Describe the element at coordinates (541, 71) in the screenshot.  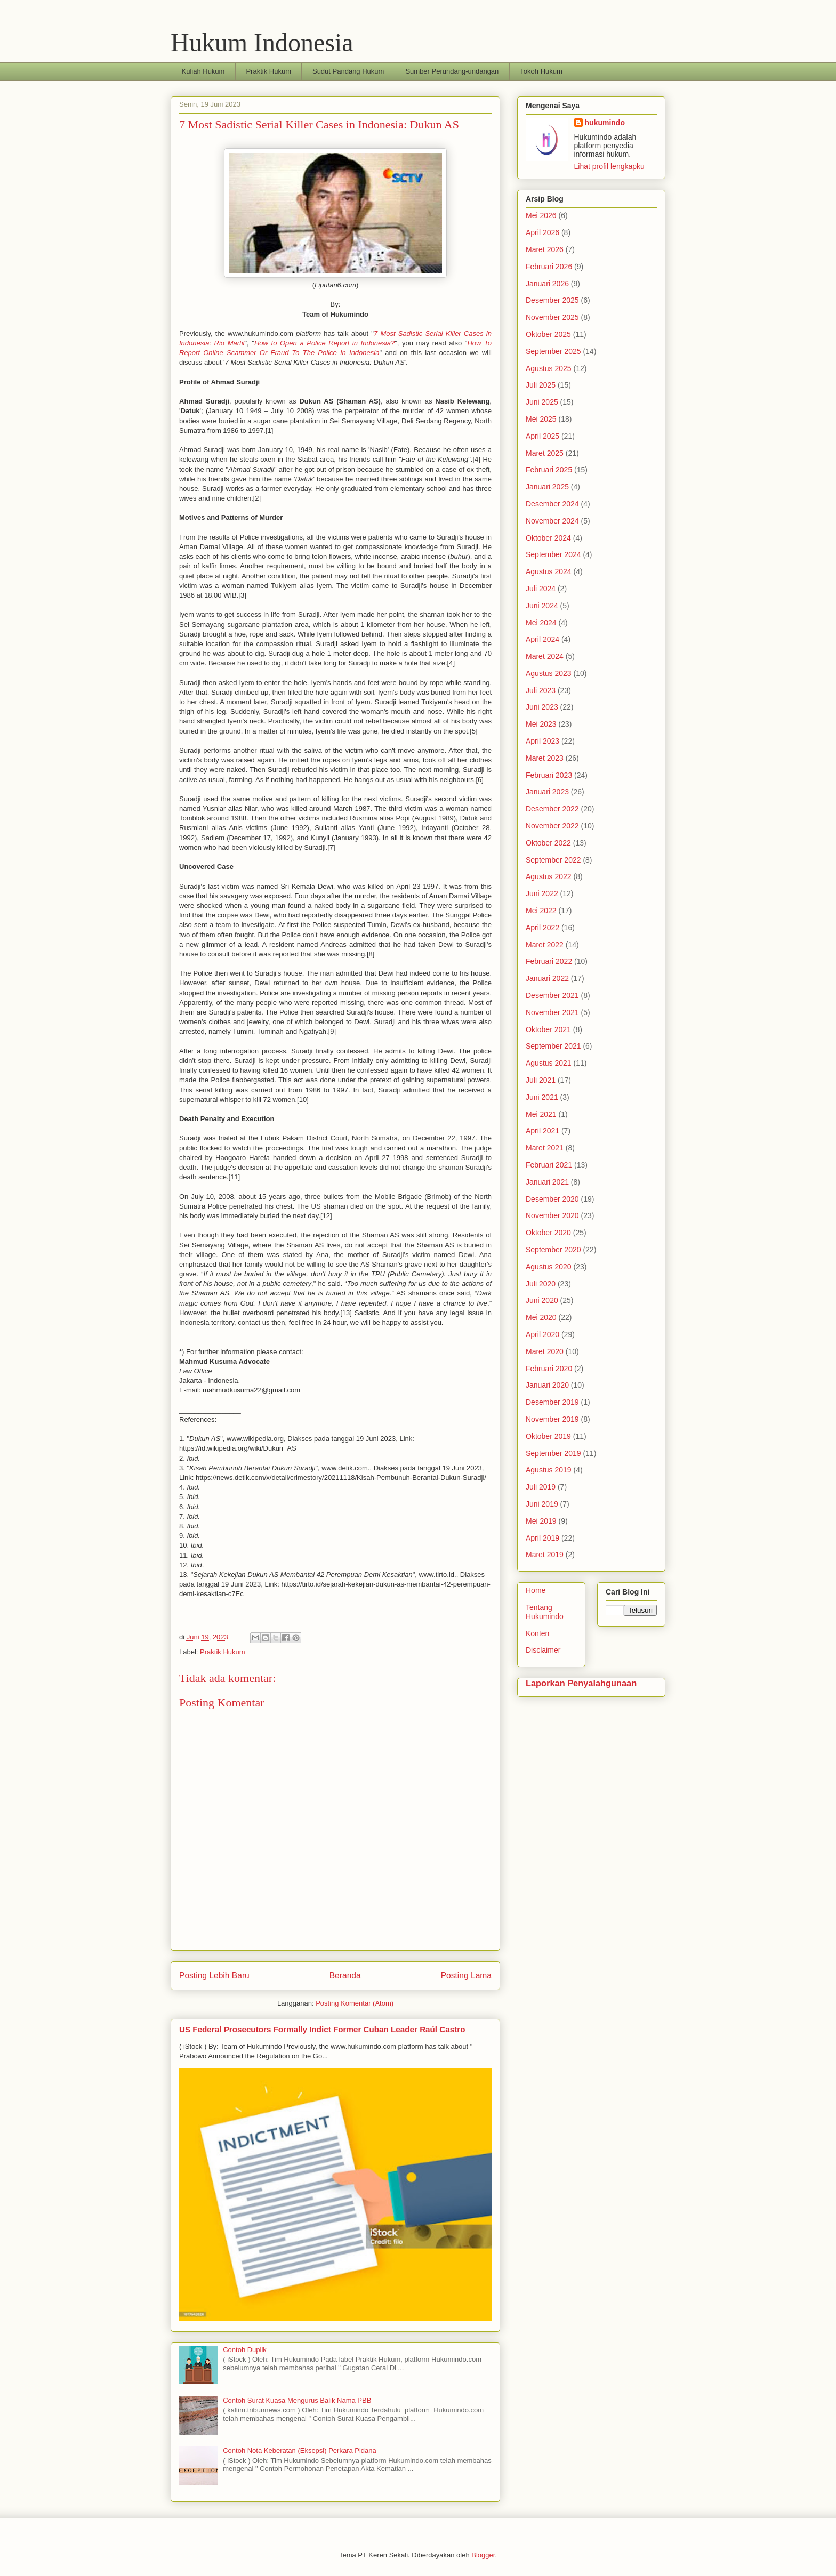
I see `Tokoh Hukum` at that location.